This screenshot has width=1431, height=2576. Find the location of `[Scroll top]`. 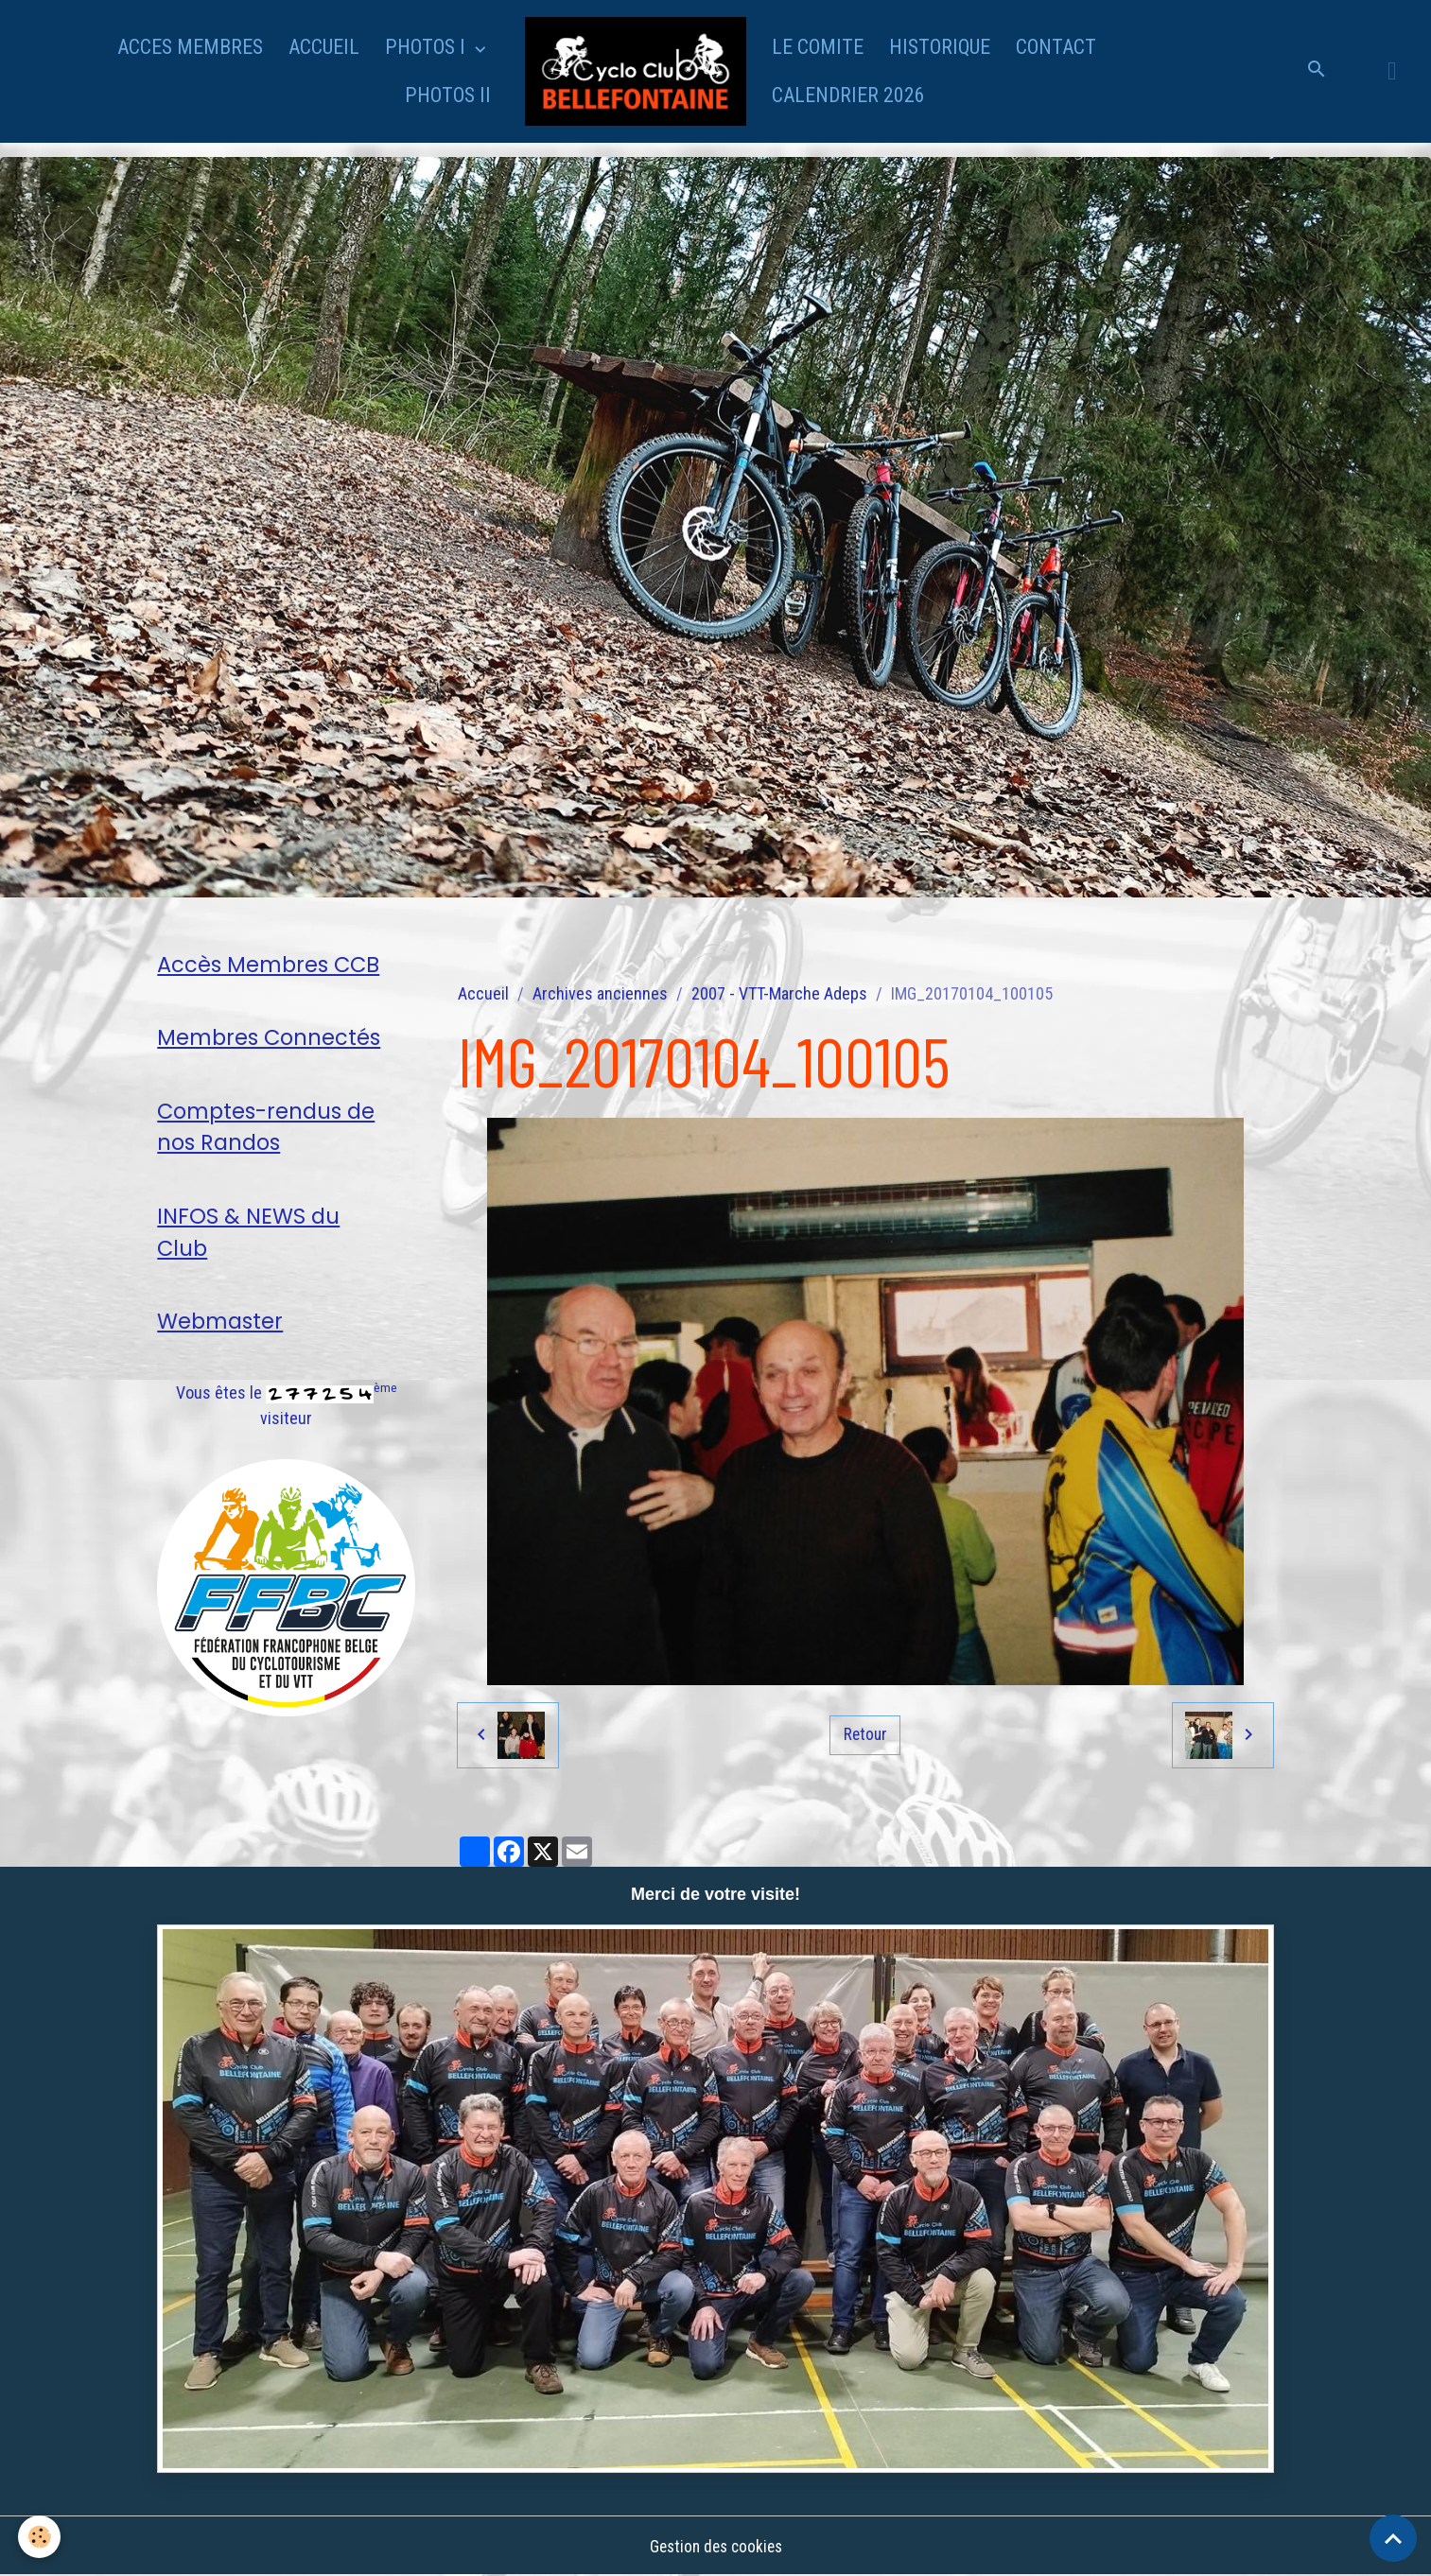

[Scroll top] is located at coordinates (1393, 2538).